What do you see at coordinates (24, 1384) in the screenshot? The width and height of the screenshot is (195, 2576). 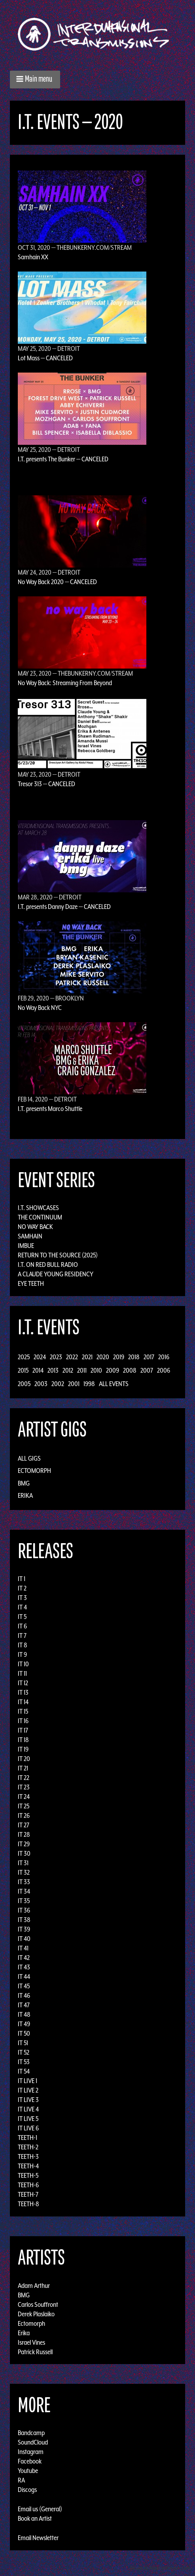 I see `2005` at bounding box center [24, 1384].